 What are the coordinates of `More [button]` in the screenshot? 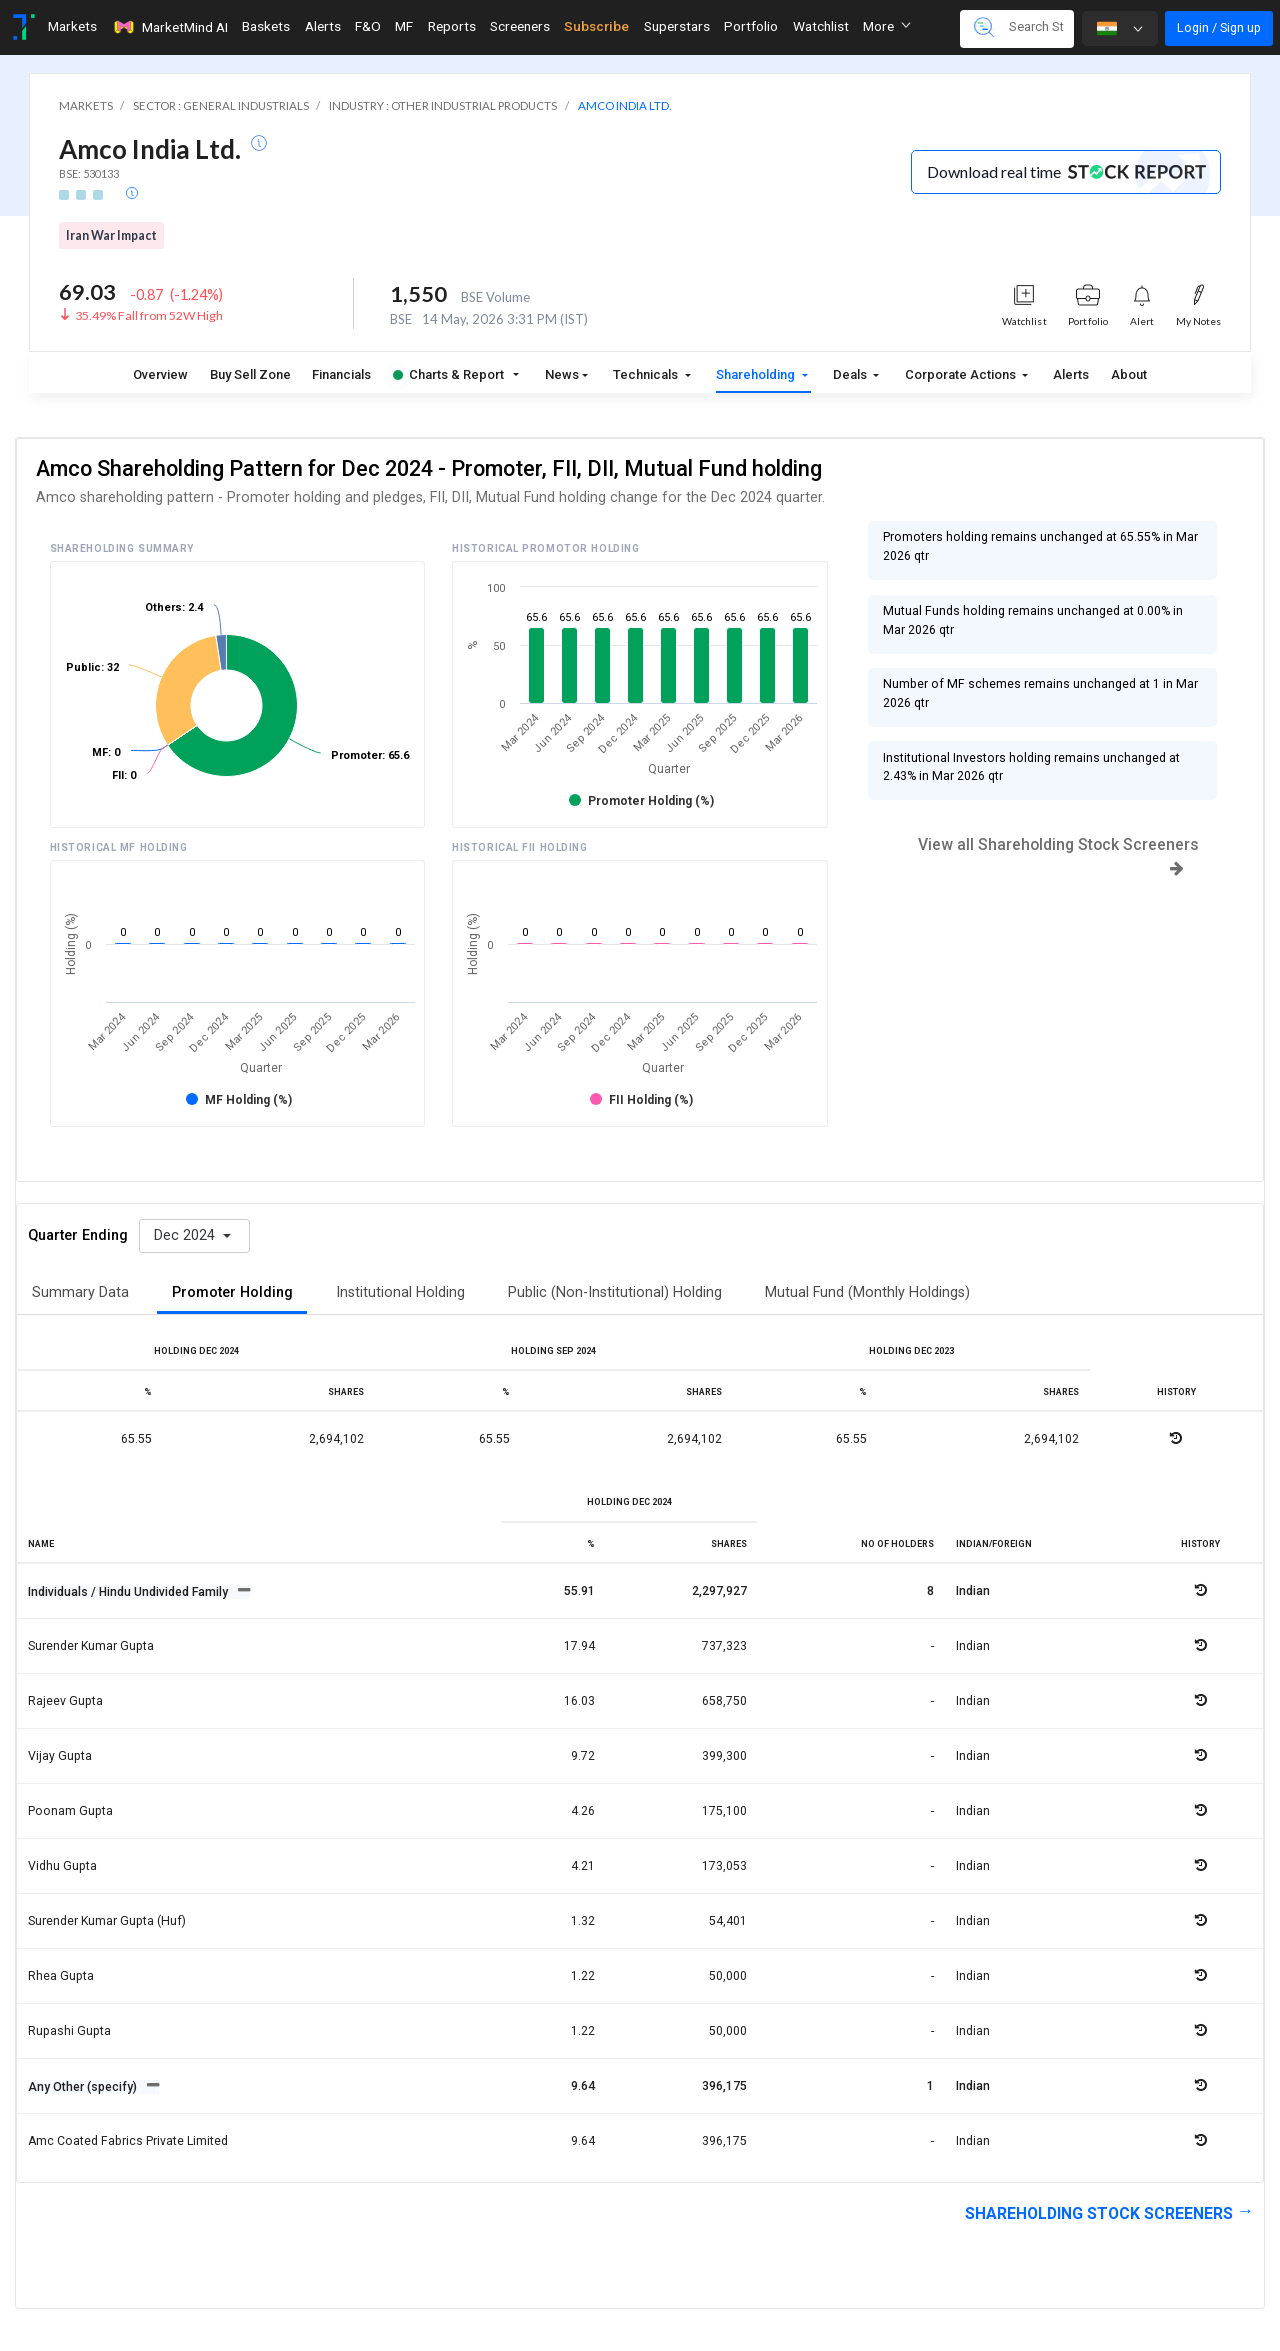 It's located at (887, 26).